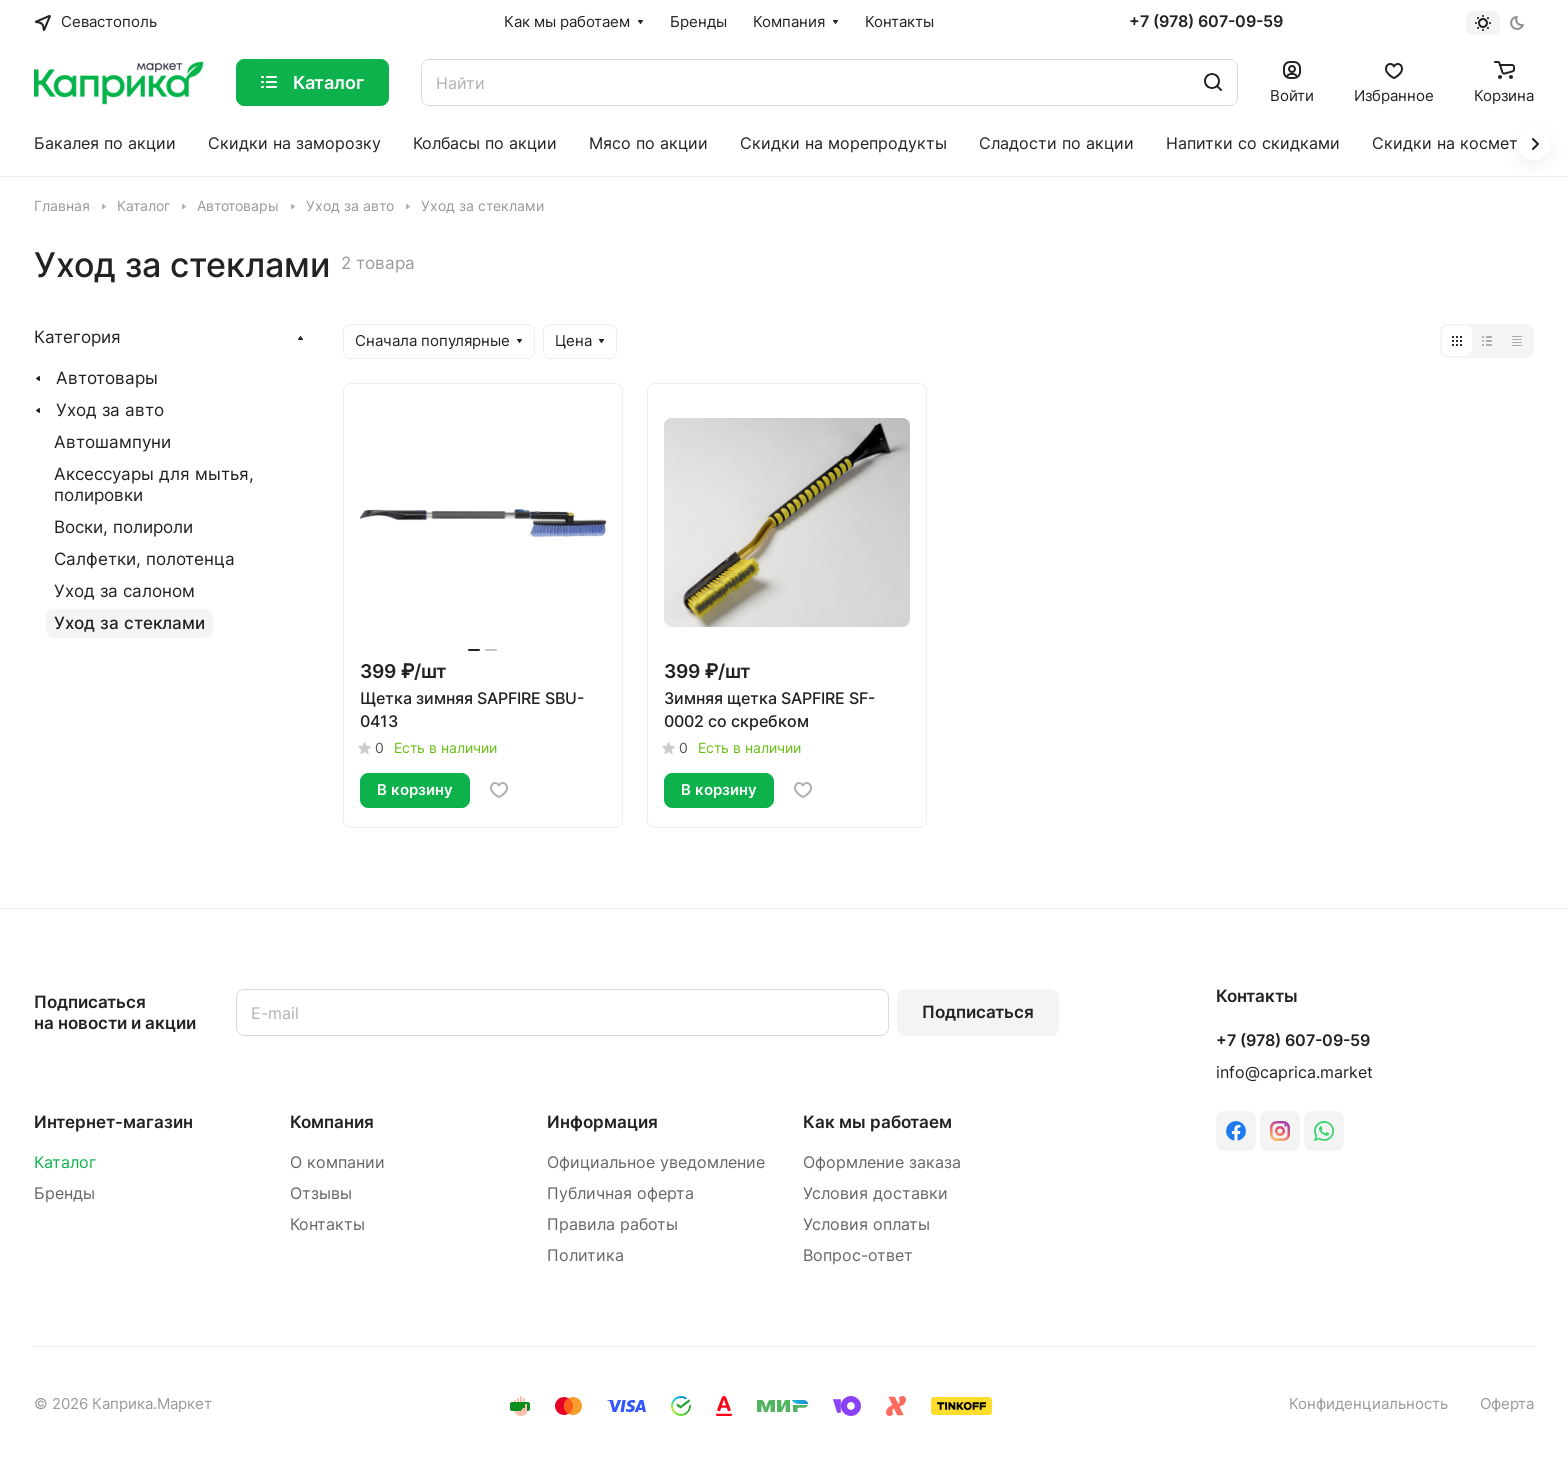  What do you see at coordinates (585, 1255) in the screenshot?
I see `Политика` at bounding box center [585, 1255].